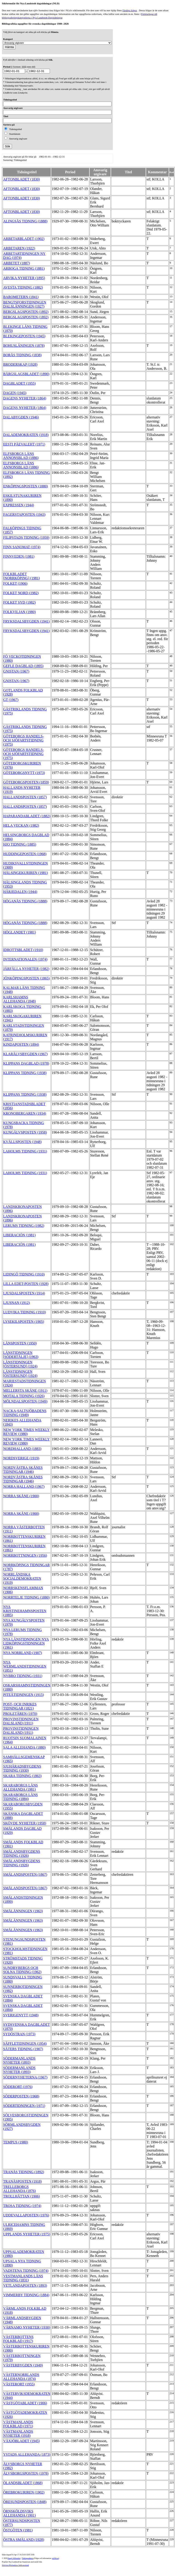  I want to click on POST- OCH INRIKES TIDNINGAR (1821), so click(20, 1706).